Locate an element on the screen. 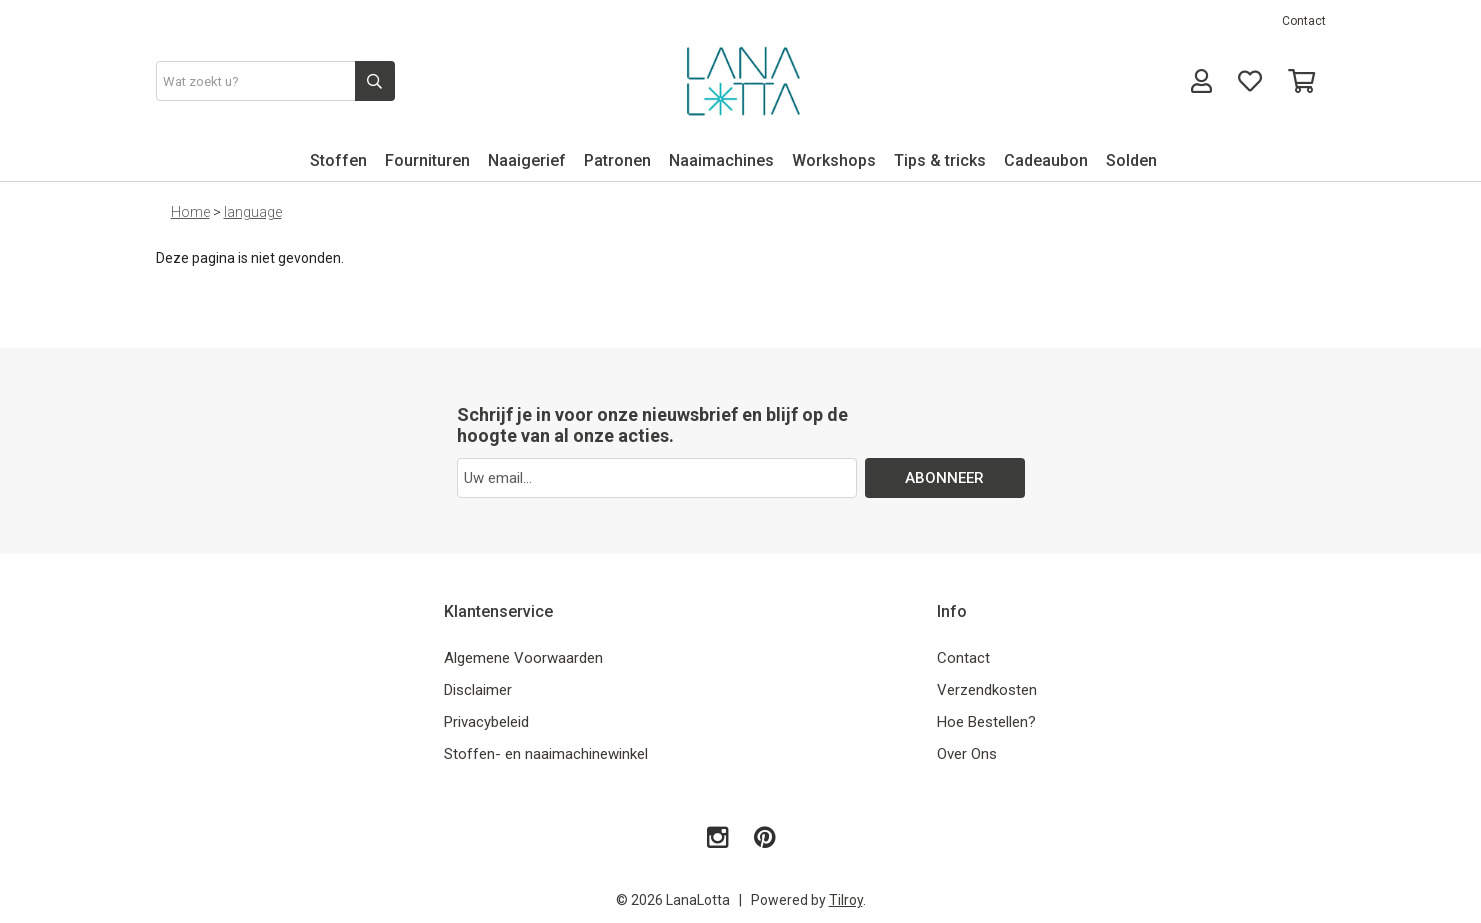 The image size is (1481, 923). Over Ons is located at coordinates (967, 754).